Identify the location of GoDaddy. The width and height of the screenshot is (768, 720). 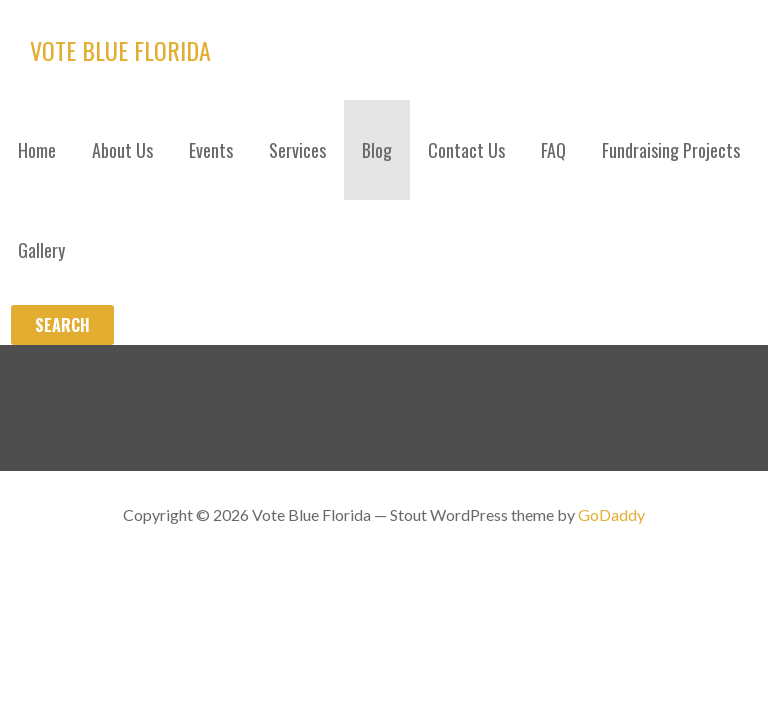
(611, 514).